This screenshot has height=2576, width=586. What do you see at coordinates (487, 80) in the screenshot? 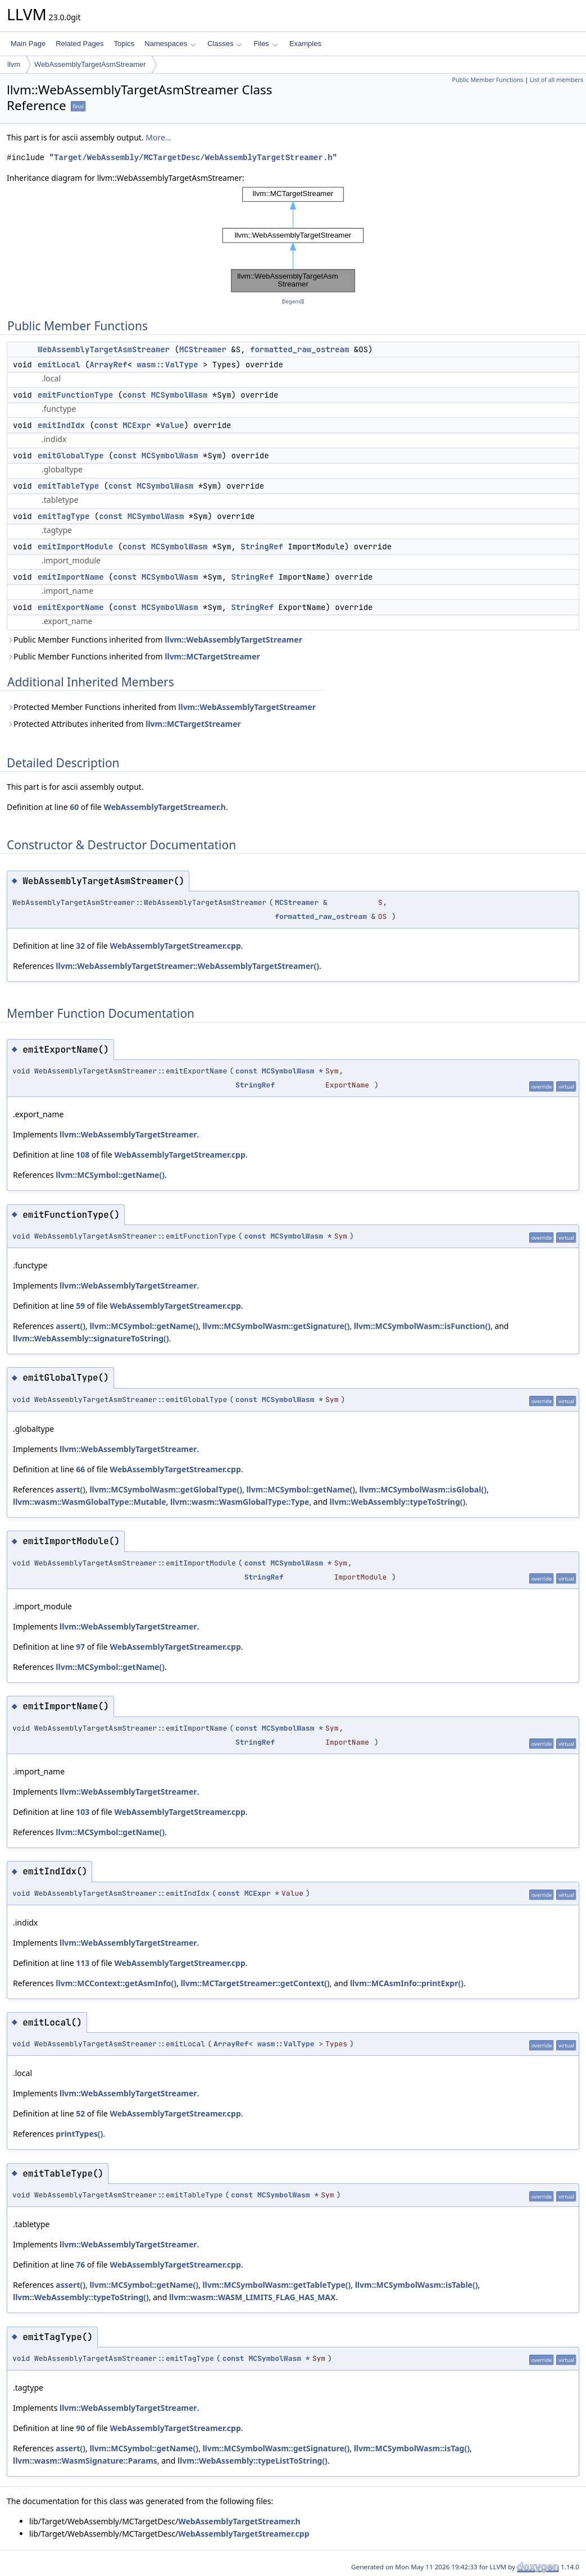
I see `Public Member Functions` at bounding box center [487, 80].